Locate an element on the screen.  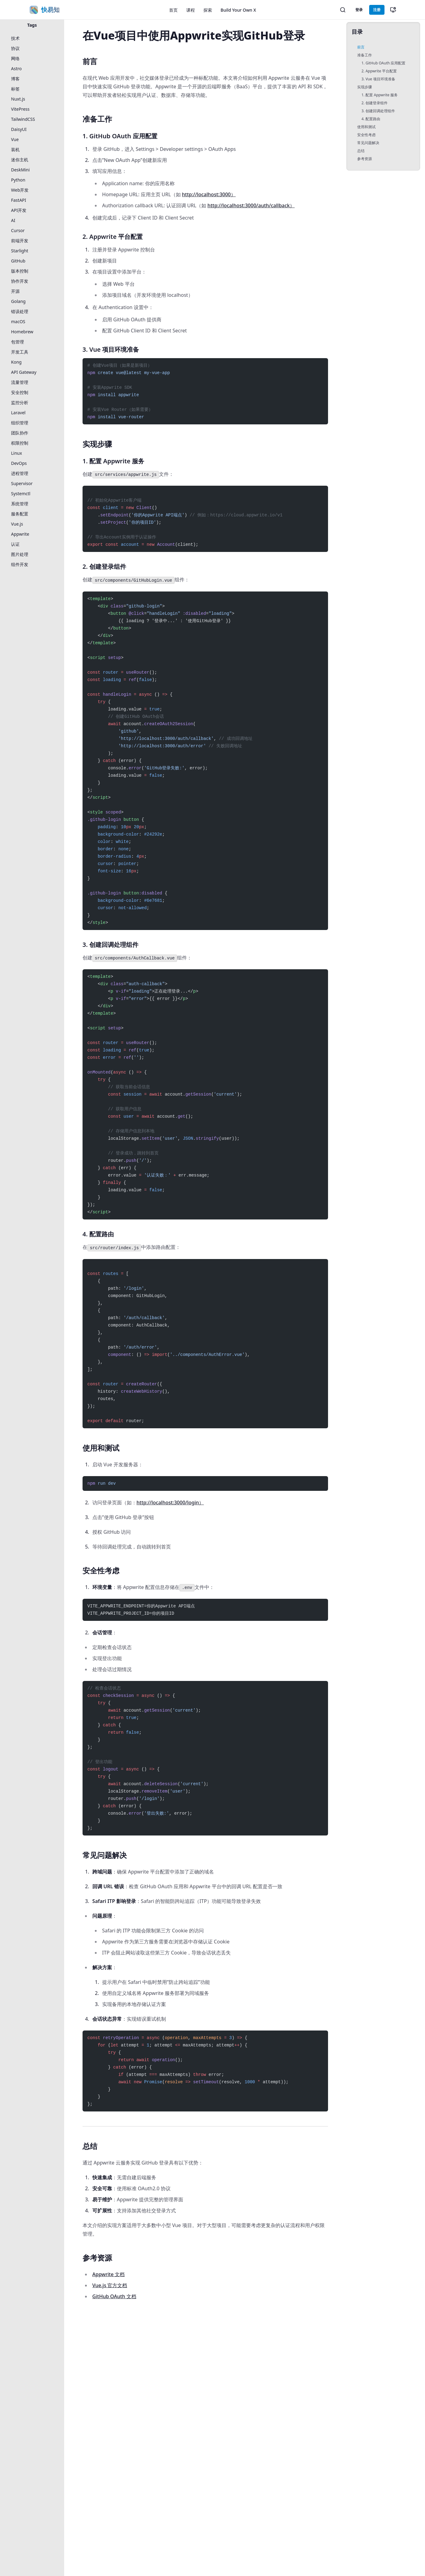
准备工作 is located at coordinates (364, 55).